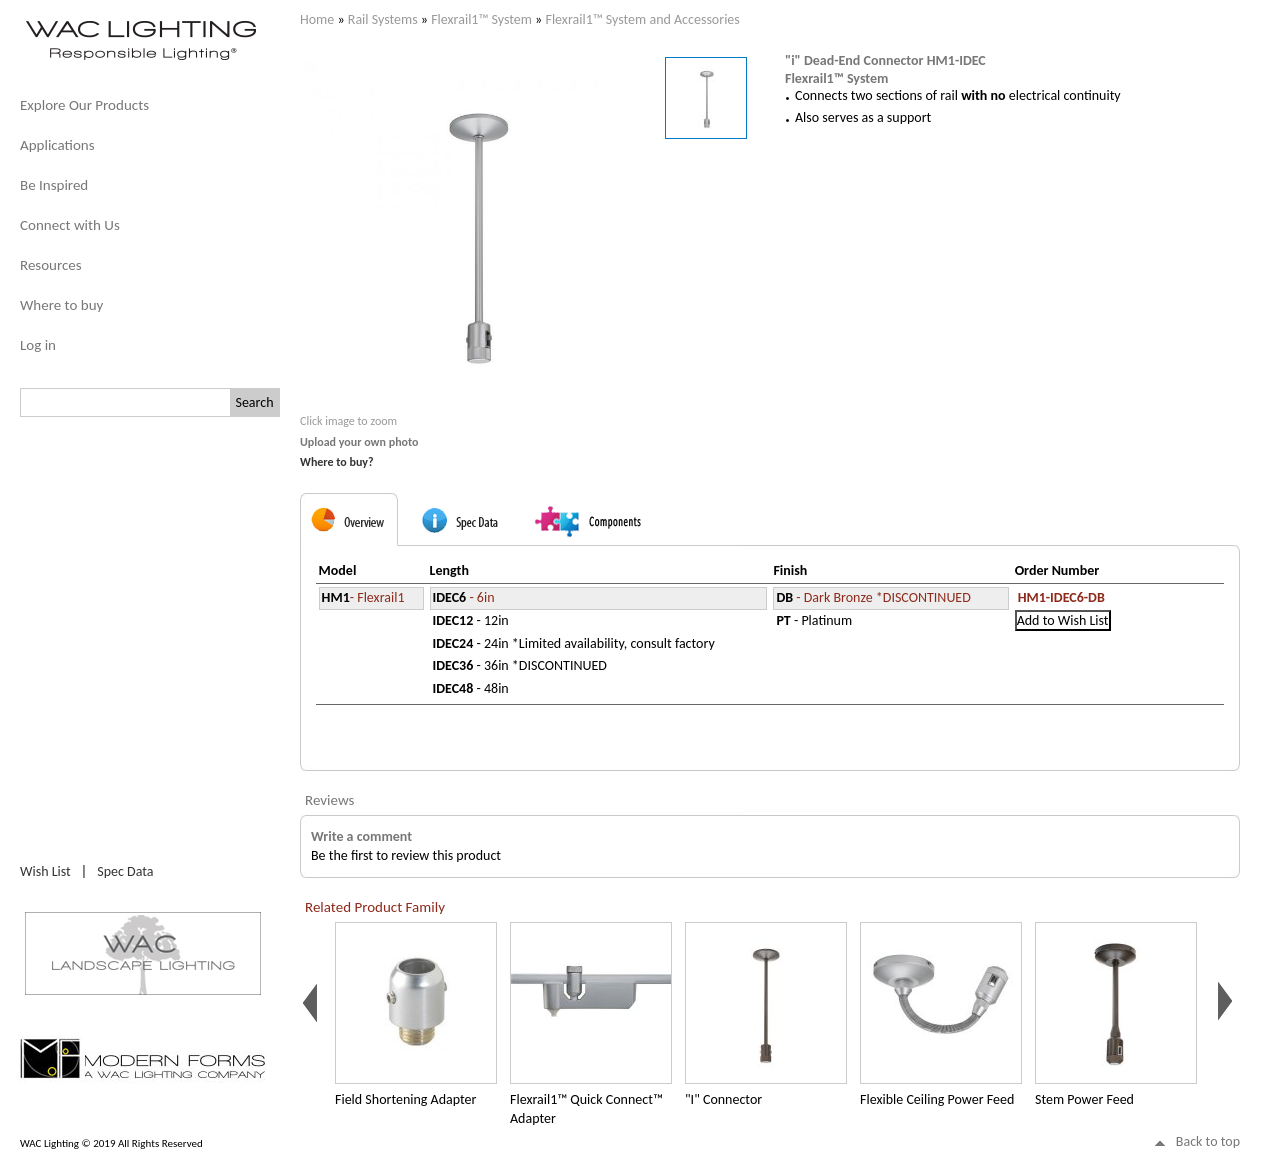 The height and width of the screenshot is (1171, 1280). What do you see at coordinates (1208, 1141) in the screenshot?
I see `Back to top` at bounding box center [1208, 1141].